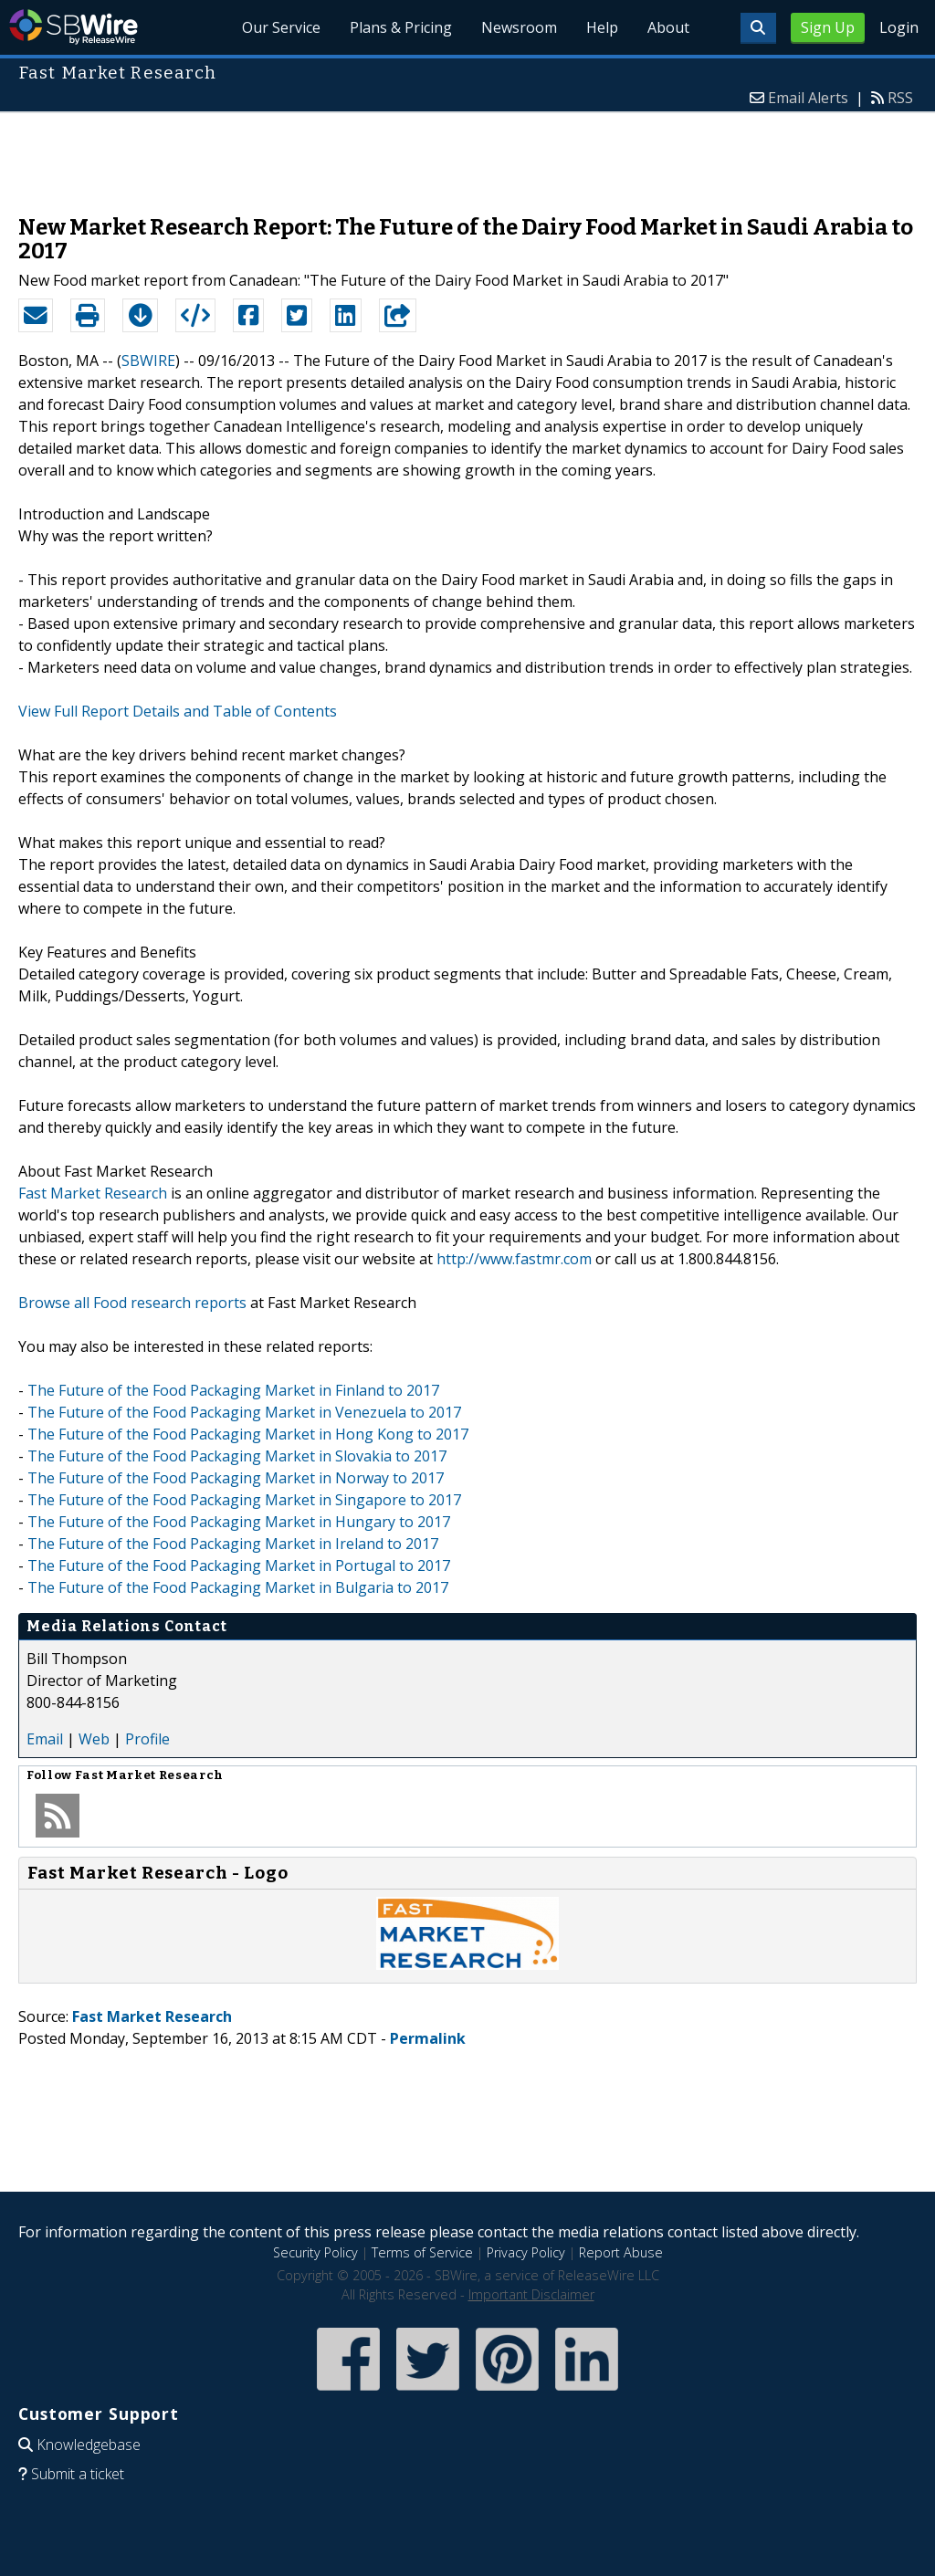  What do you see at coordinates (899, 27) in the screenshot?
I see `Login` at bounding box center [899, 27].